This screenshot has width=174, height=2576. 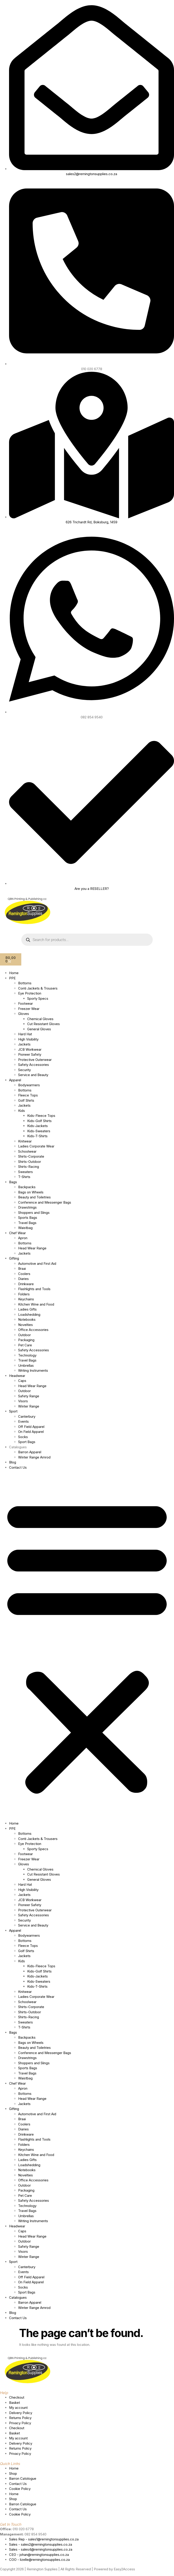 I want to click on T-Shirts, so click(x=24, y=1177).